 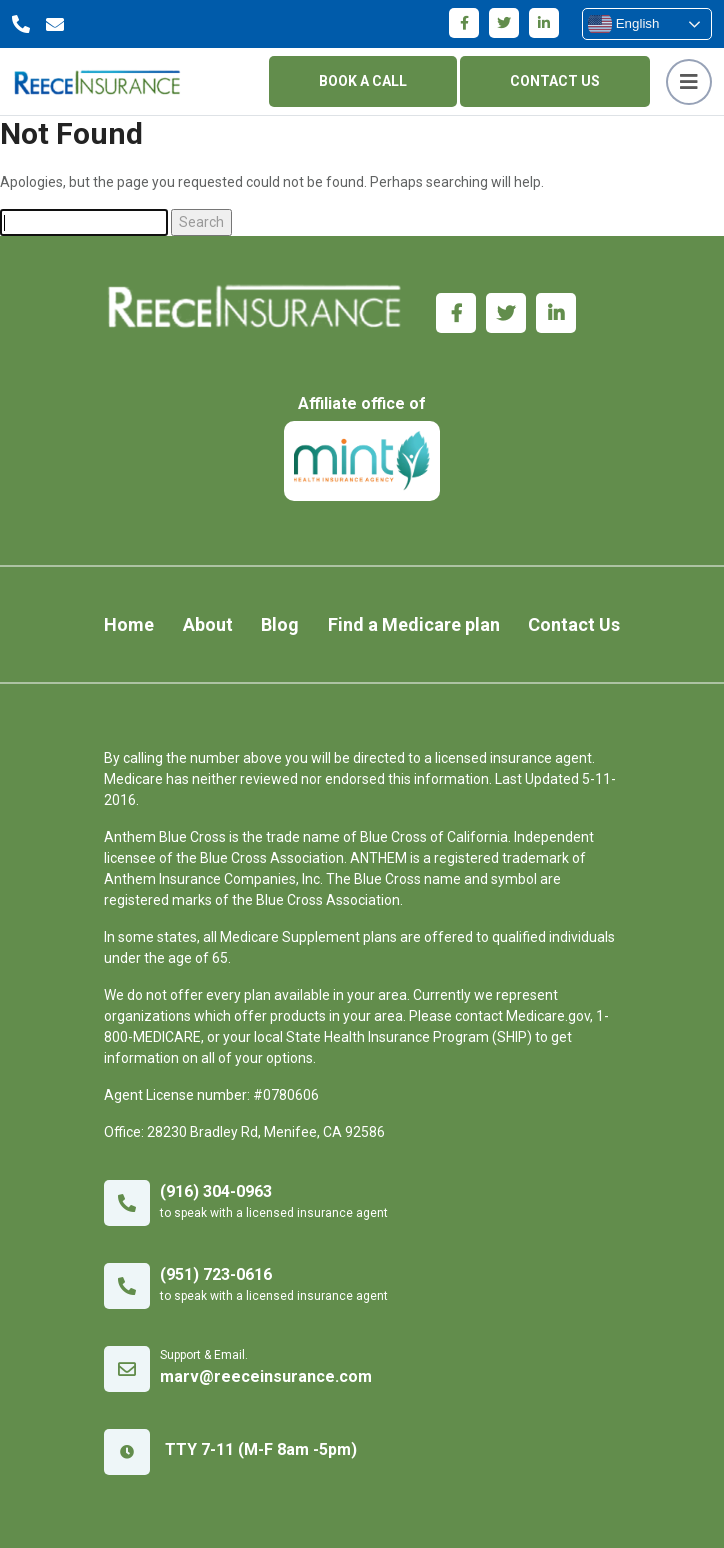 I want to click on [Toggle navigation], so click(x=689, y=82).